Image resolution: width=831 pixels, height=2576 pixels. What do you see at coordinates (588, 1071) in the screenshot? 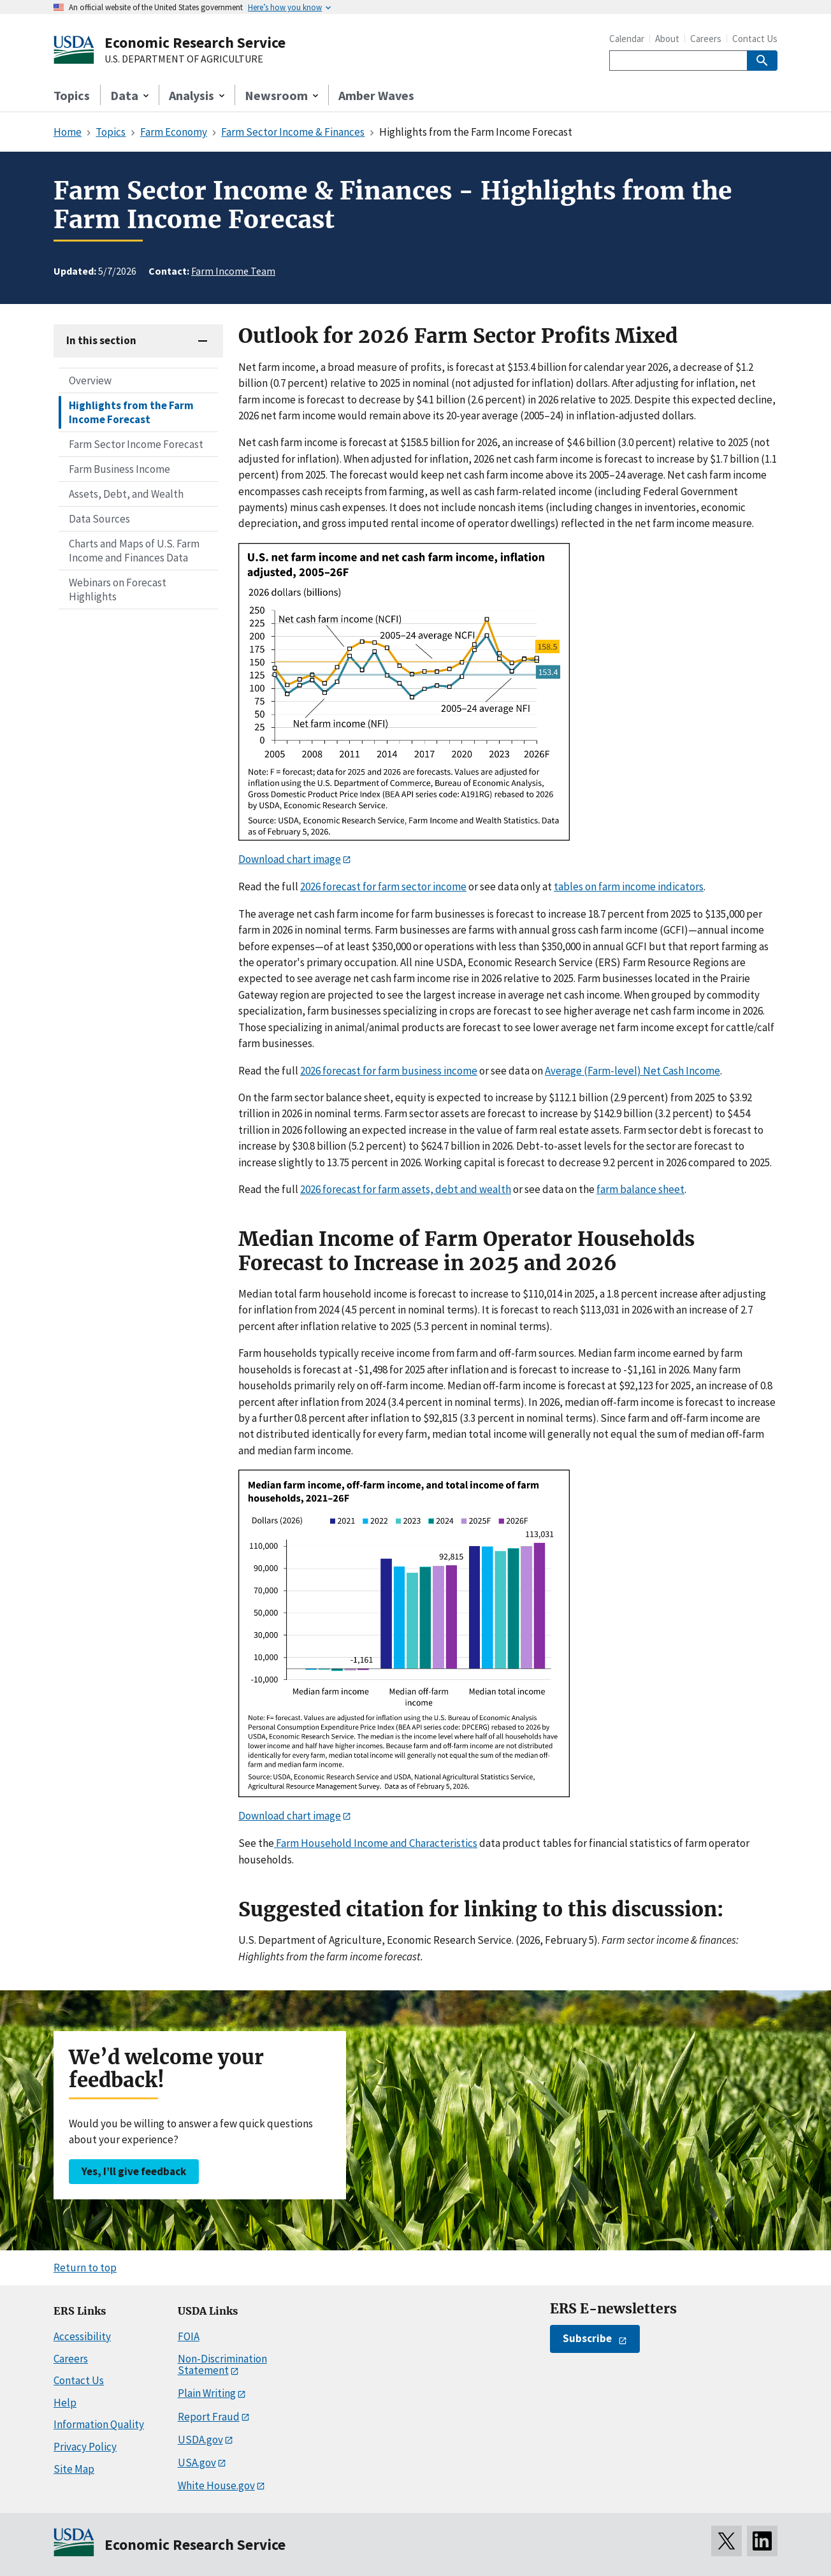
I see `(F` at bounding box center [588, 1071].